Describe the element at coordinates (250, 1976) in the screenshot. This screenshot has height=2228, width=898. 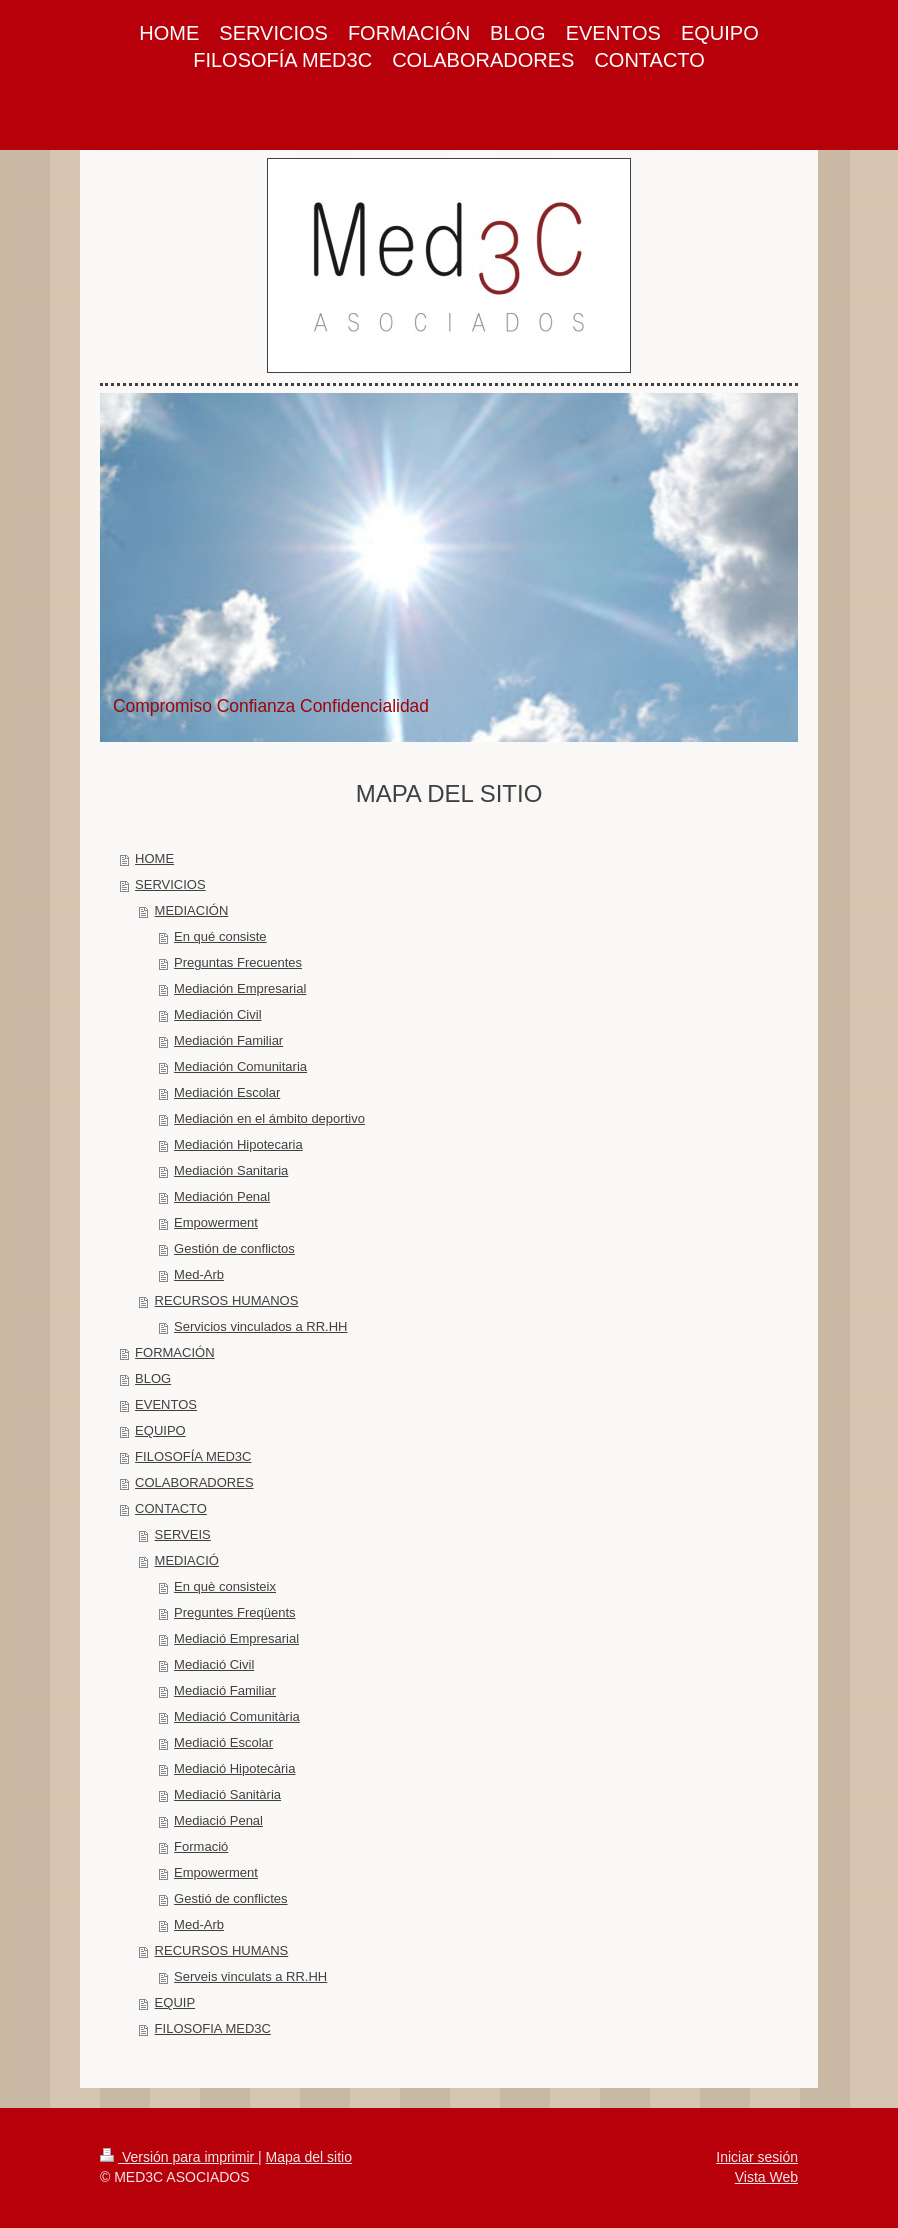
I see `Serveis vinculats a RR.HH` at that location.